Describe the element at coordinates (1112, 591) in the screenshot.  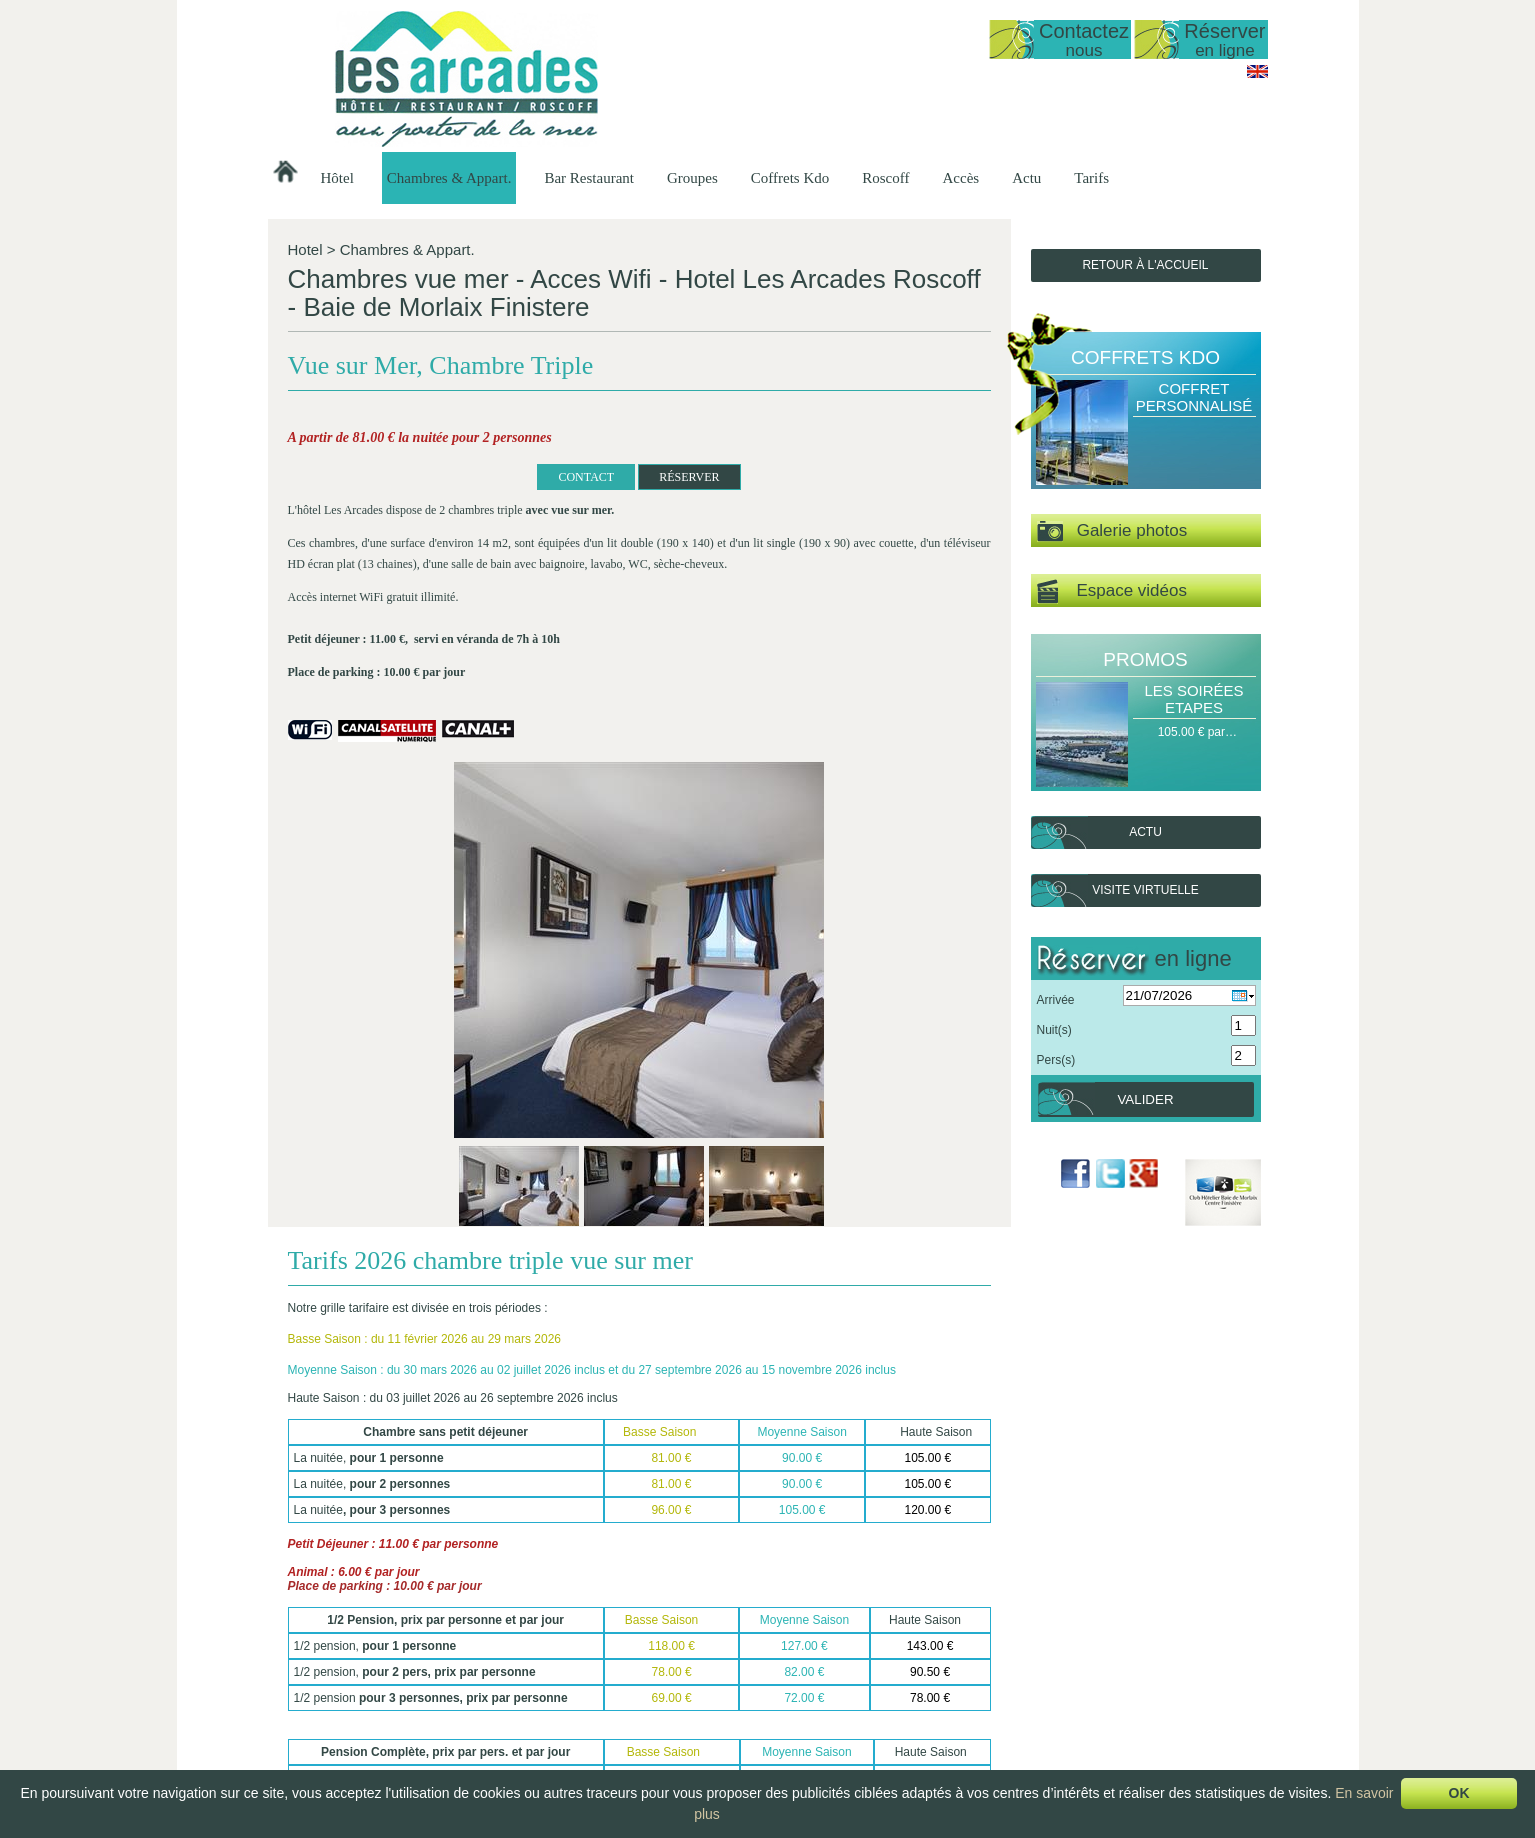
I see `Espace vidéos` at that location.